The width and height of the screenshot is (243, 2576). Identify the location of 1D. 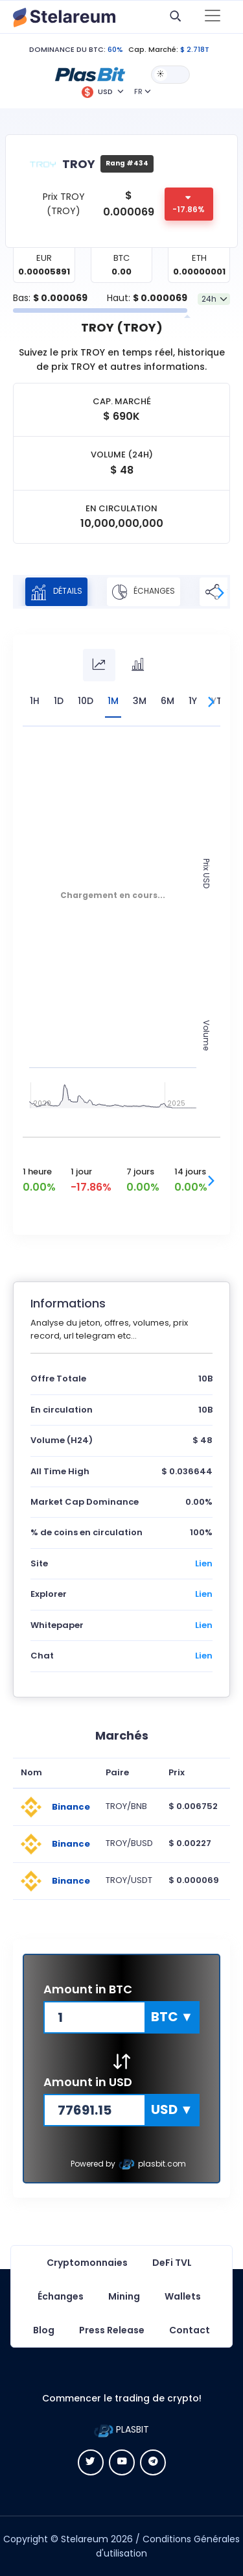
(59, 700).